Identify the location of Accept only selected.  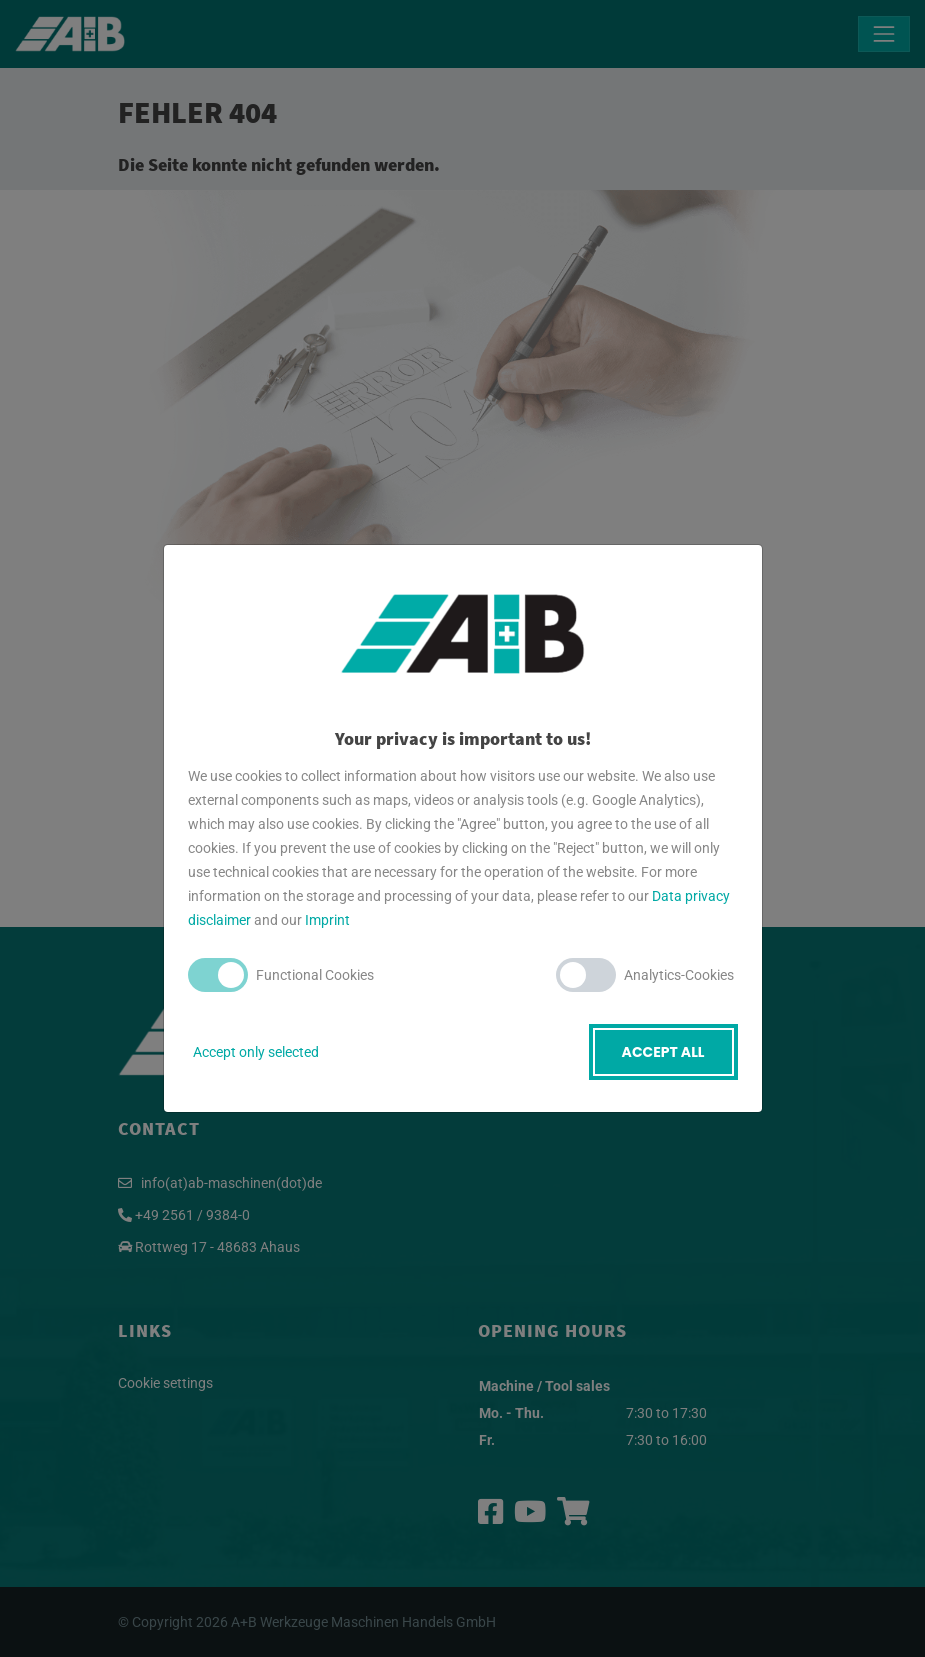
(256, 1052).